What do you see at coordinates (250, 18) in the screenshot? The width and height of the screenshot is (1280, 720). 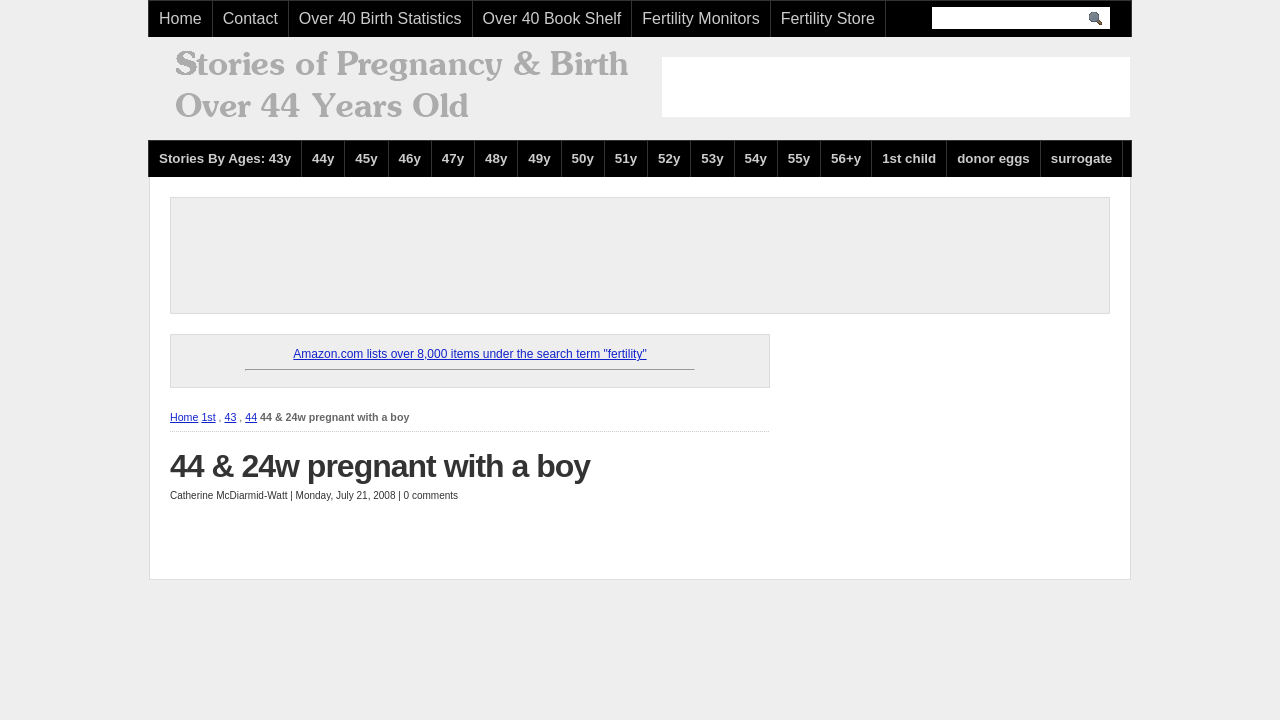 I see `Contact` at bounding box center [250, 18].